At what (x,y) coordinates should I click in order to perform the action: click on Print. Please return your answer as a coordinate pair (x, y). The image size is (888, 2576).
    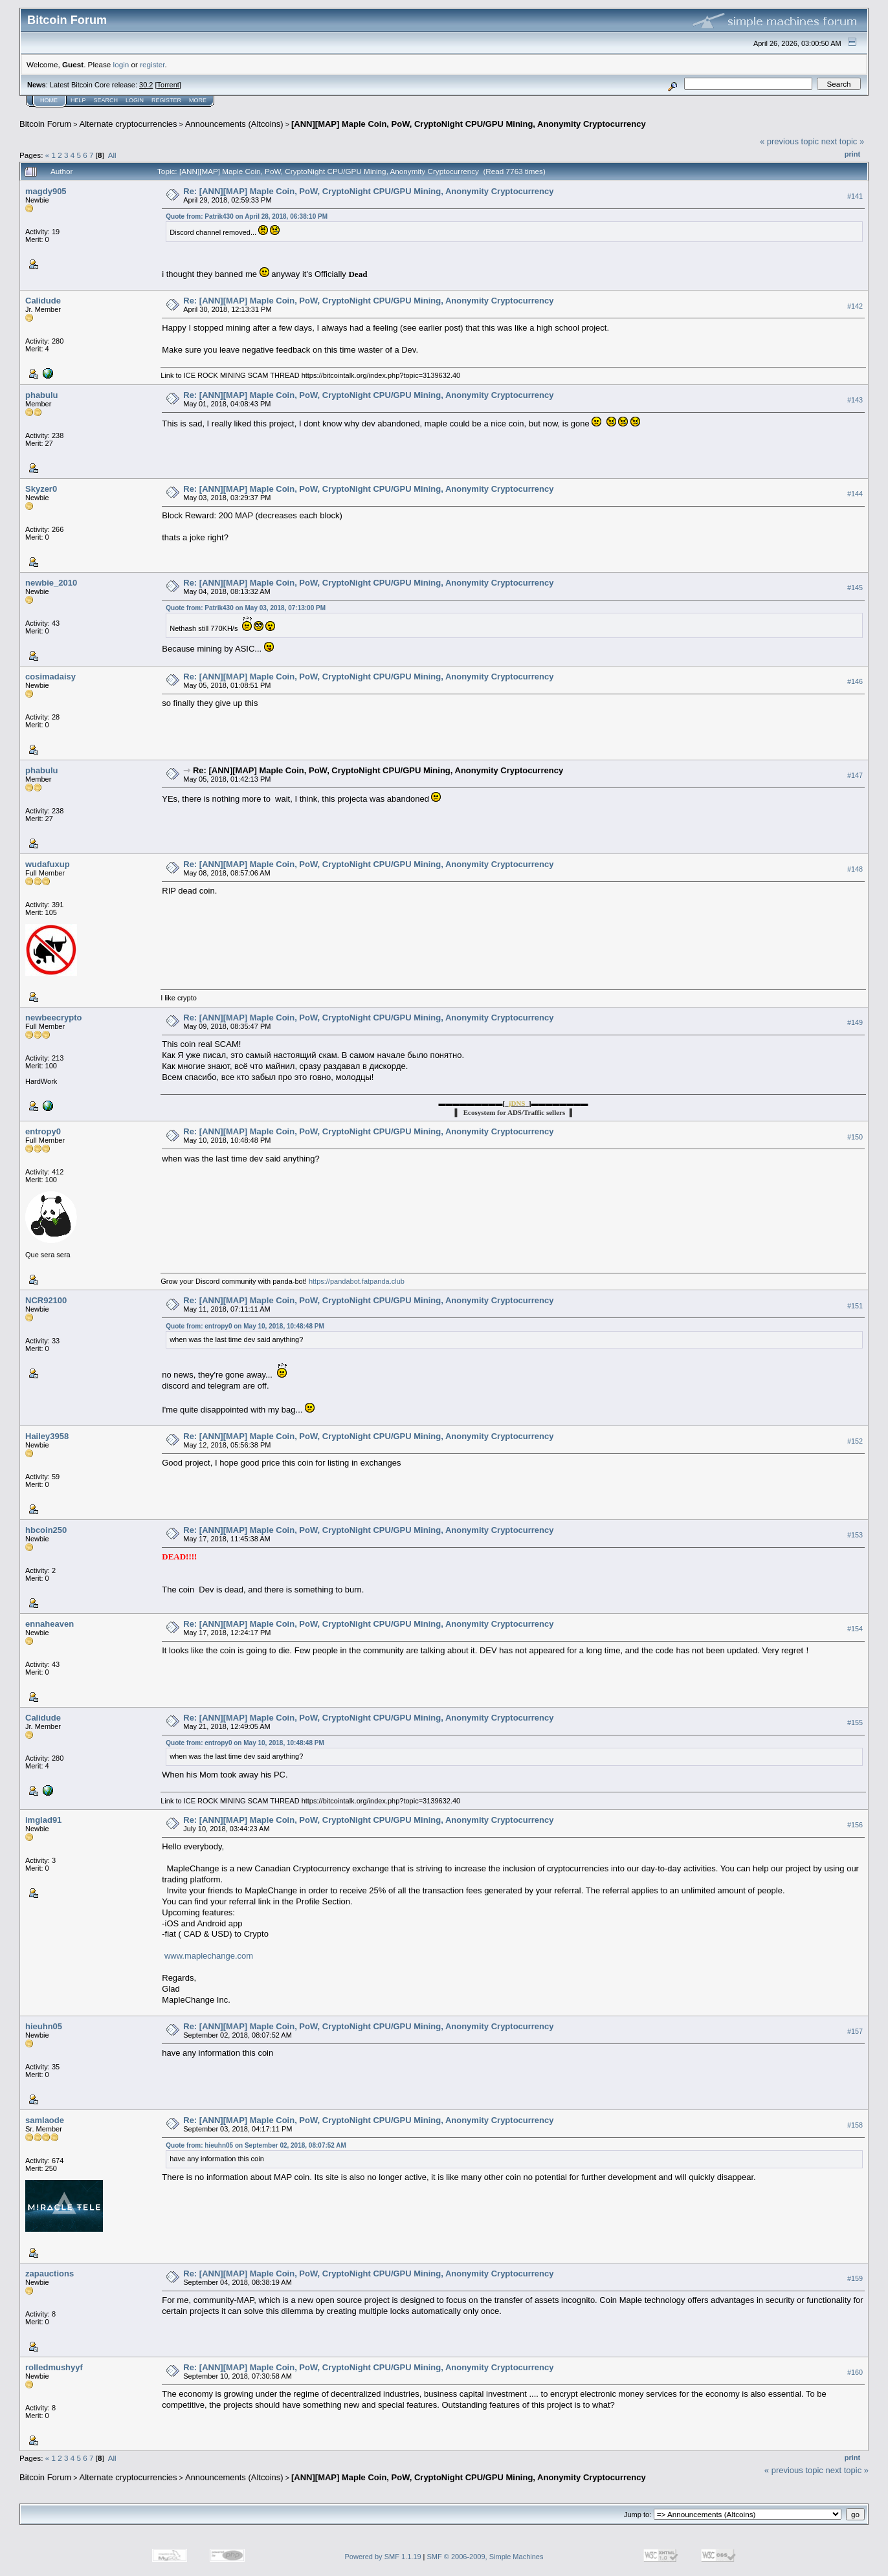
    Looking at the image, I should click on (852, 154).